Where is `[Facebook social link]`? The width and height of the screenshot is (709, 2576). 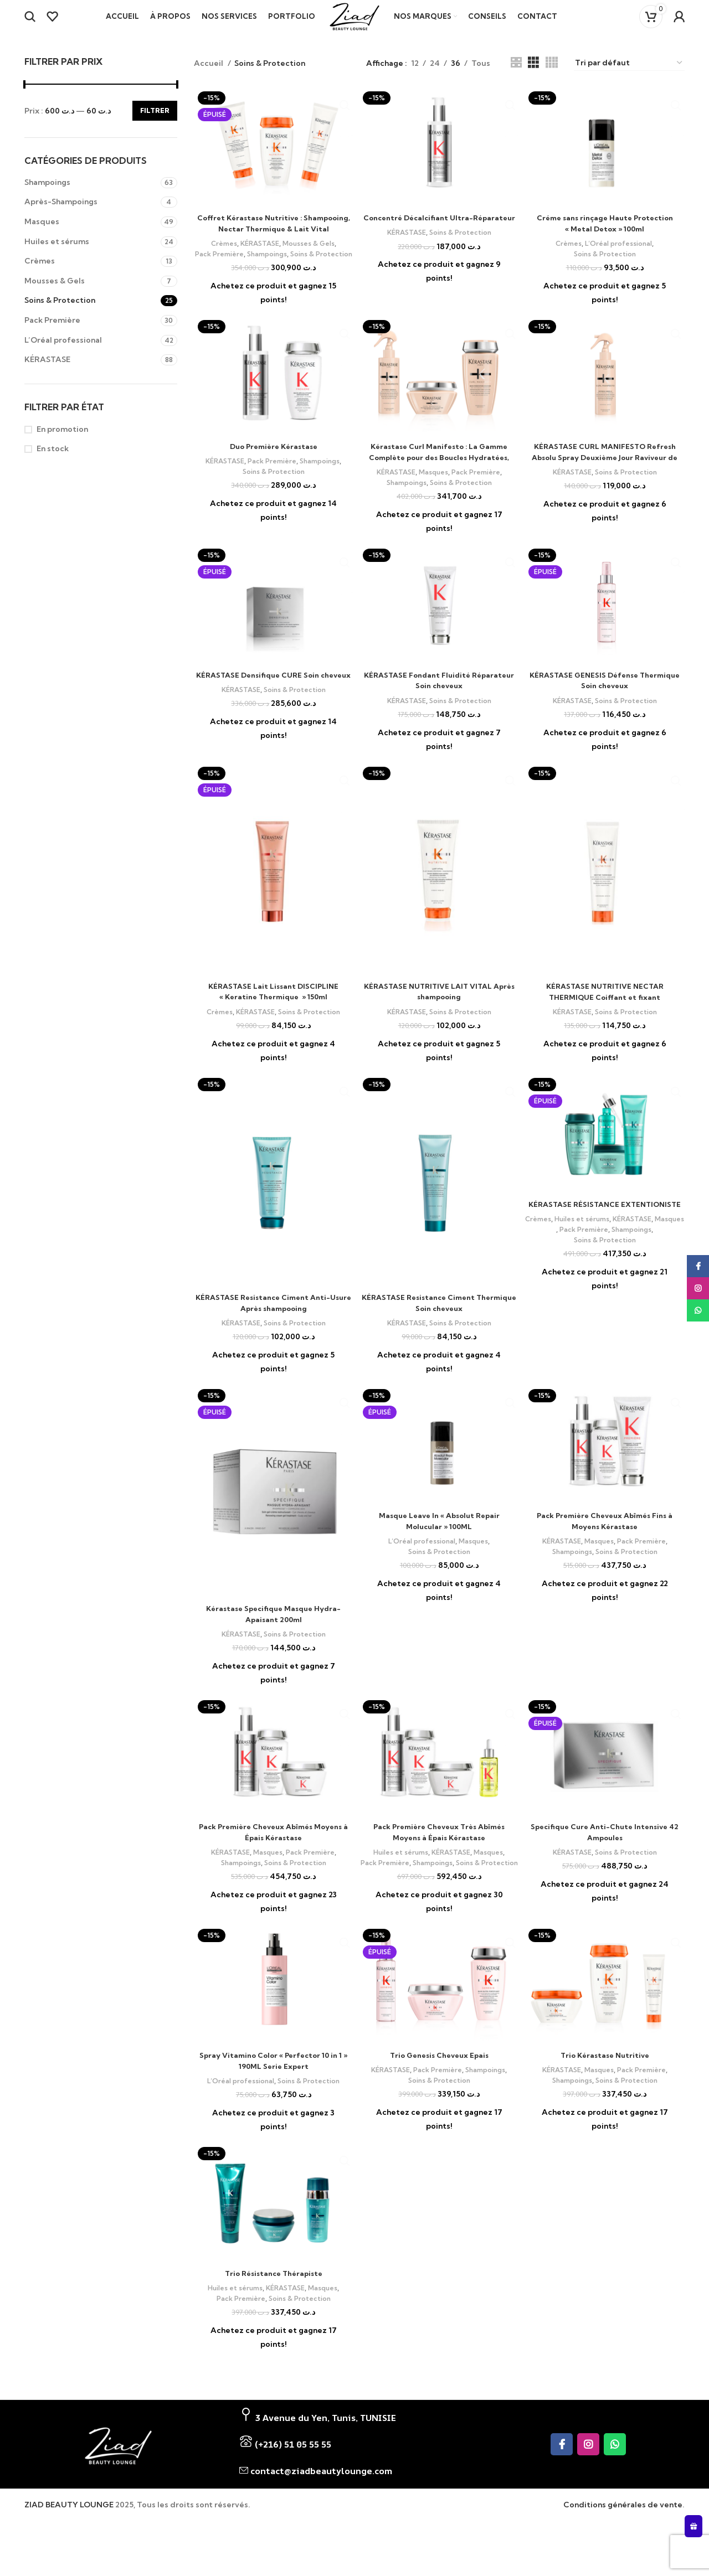 [Facebook social link] is located at coordinates (562, 2477).